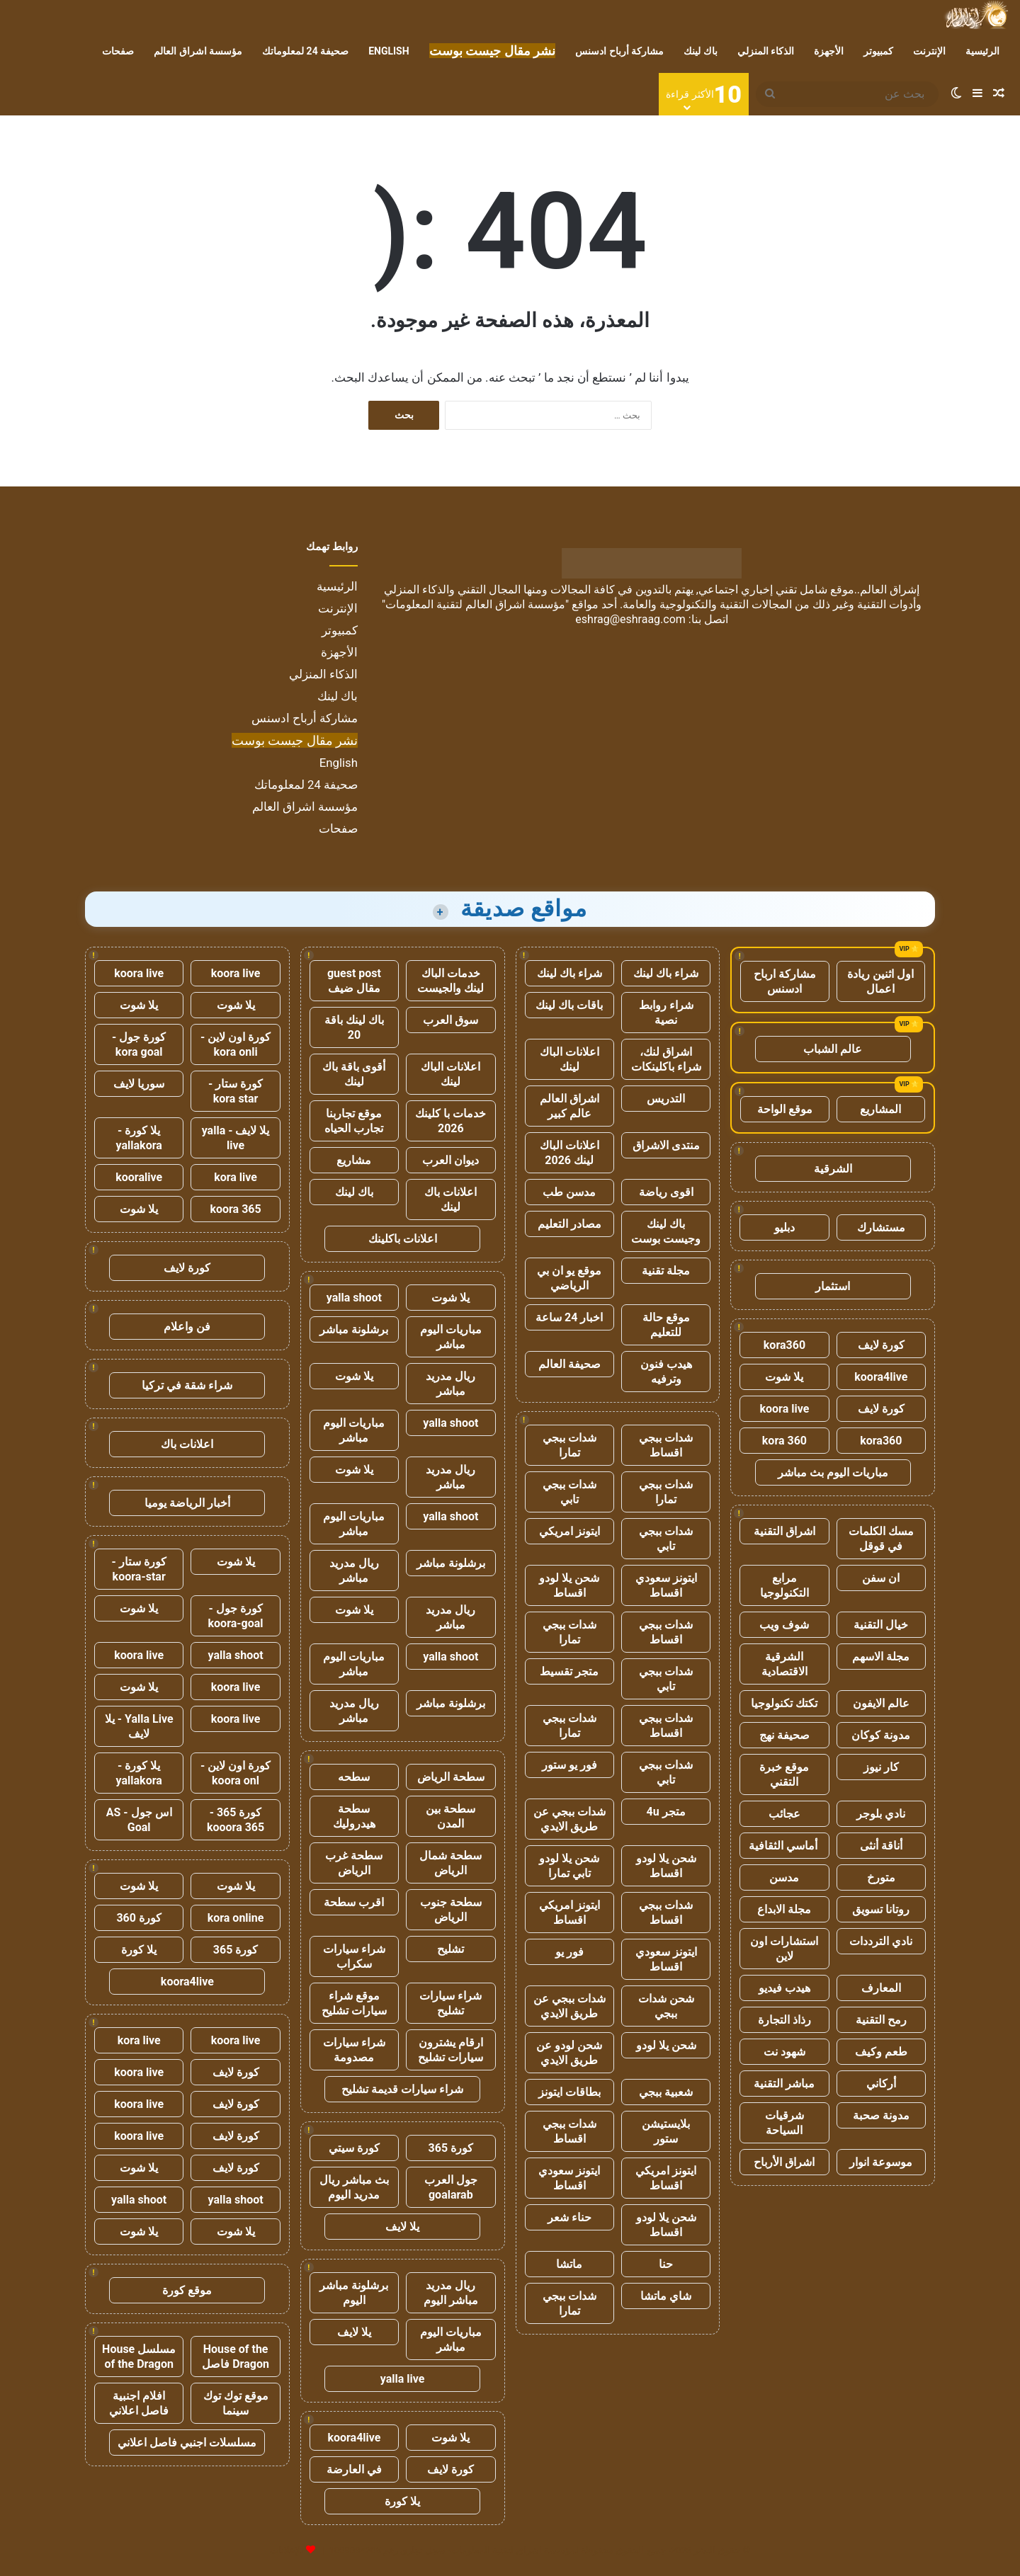 This screenshot has width=1020, height=2576. What do you see at coordinates (784, 1109) in the screenshot?
I see `موقع الواحة` at bounding box center [784, 1109].